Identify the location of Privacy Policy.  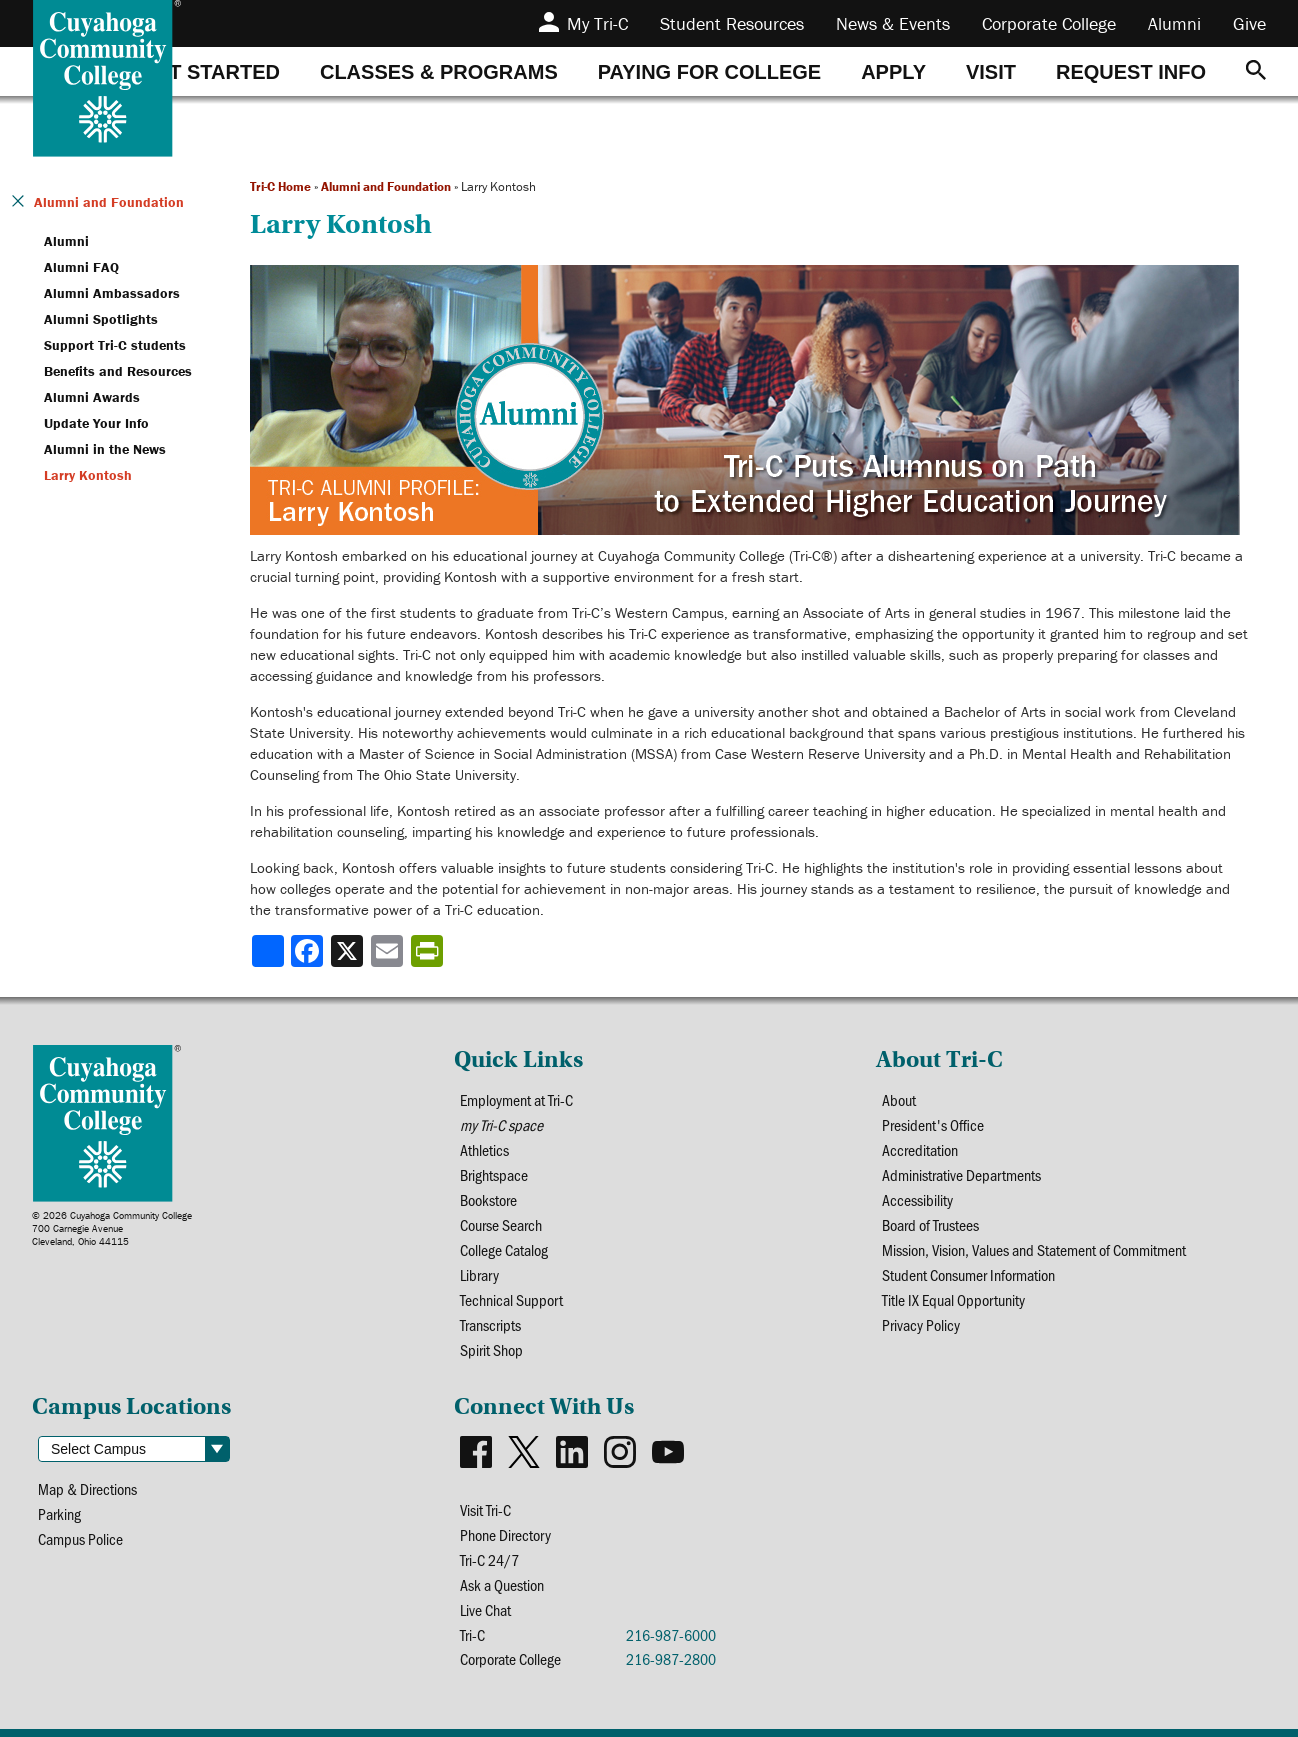
(921, 1324).